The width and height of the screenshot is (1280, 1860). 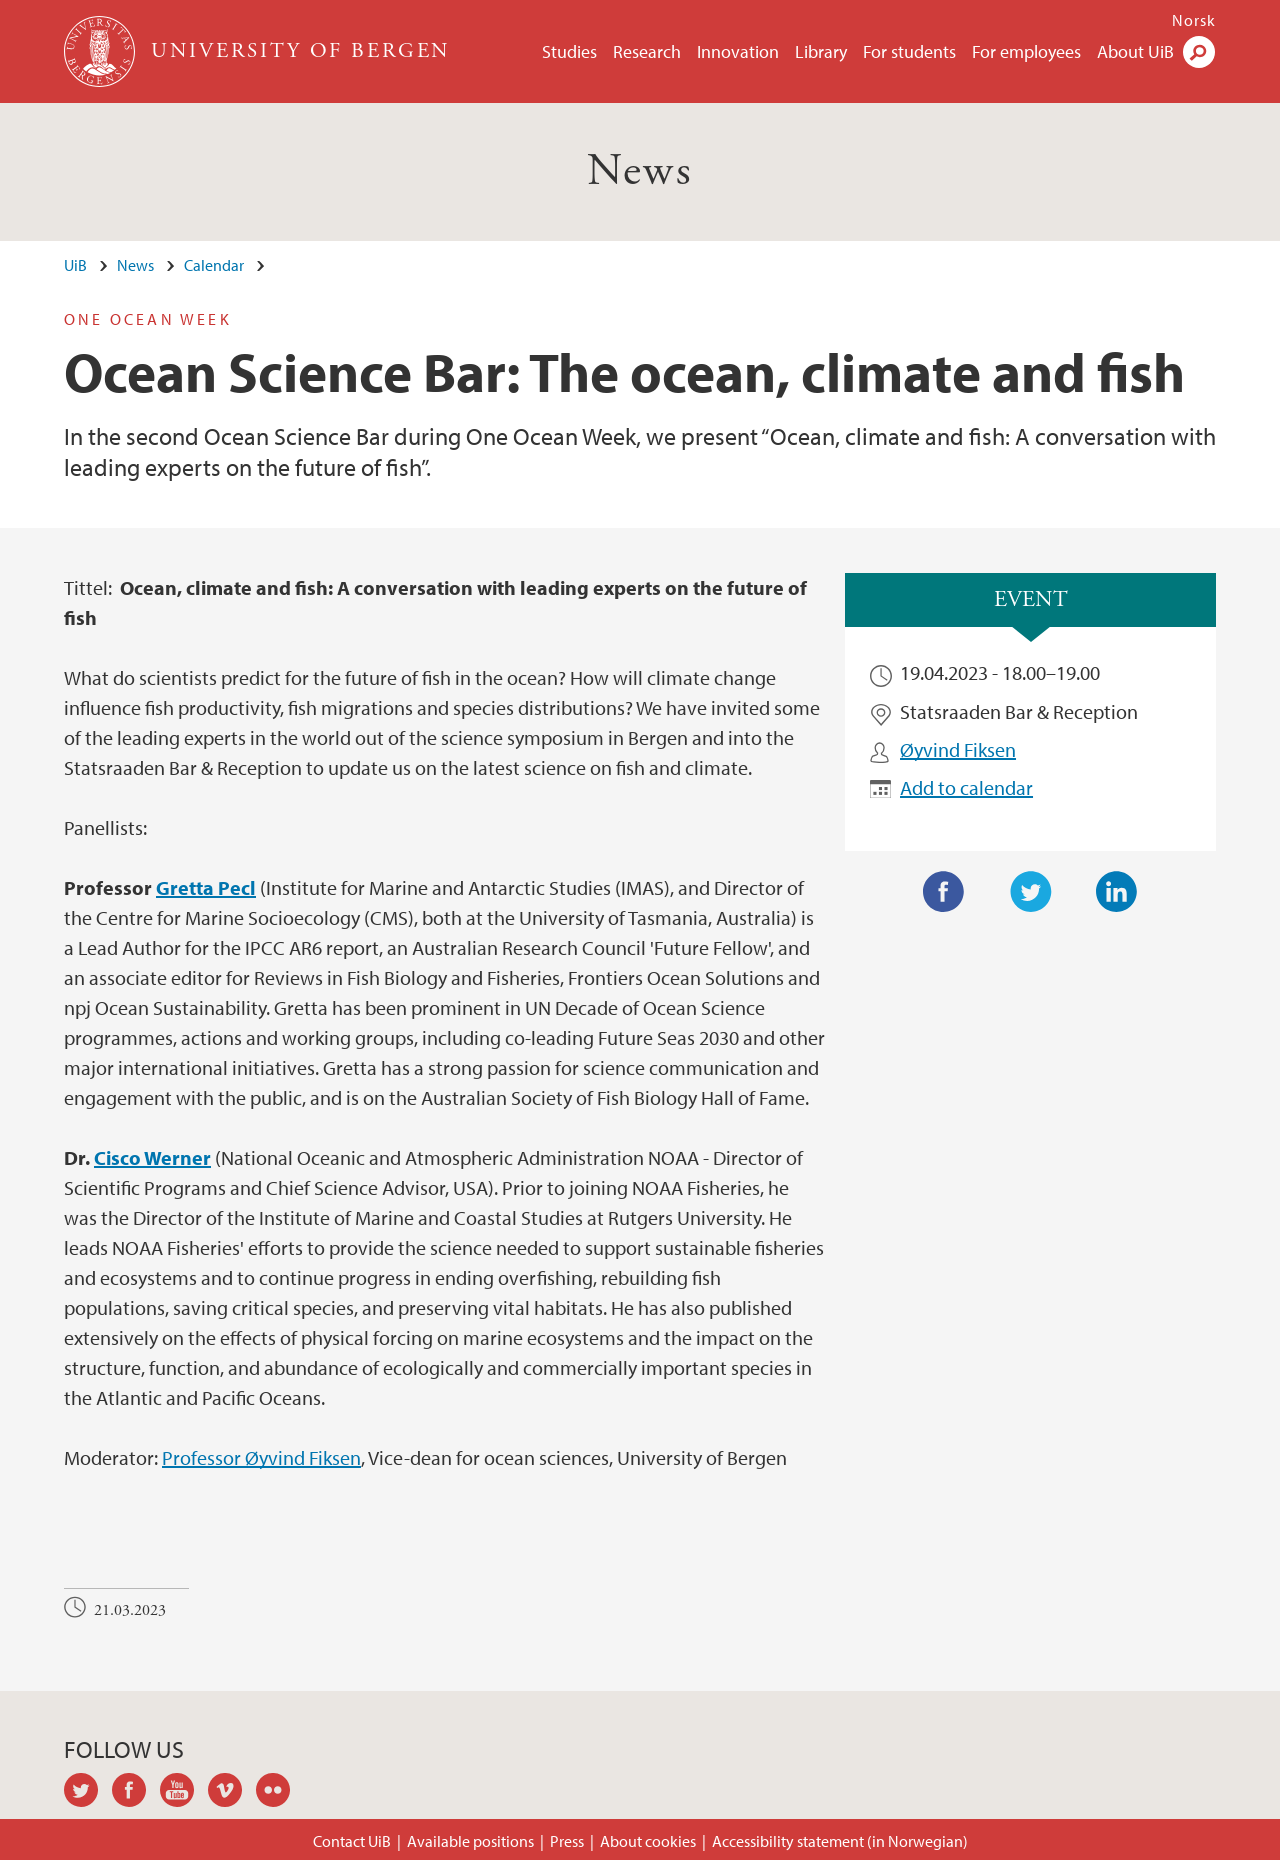 What do you see at coordinates (1031, 892) in the screenshot?
I see `Twitter` at bounding box center [1031, 892].